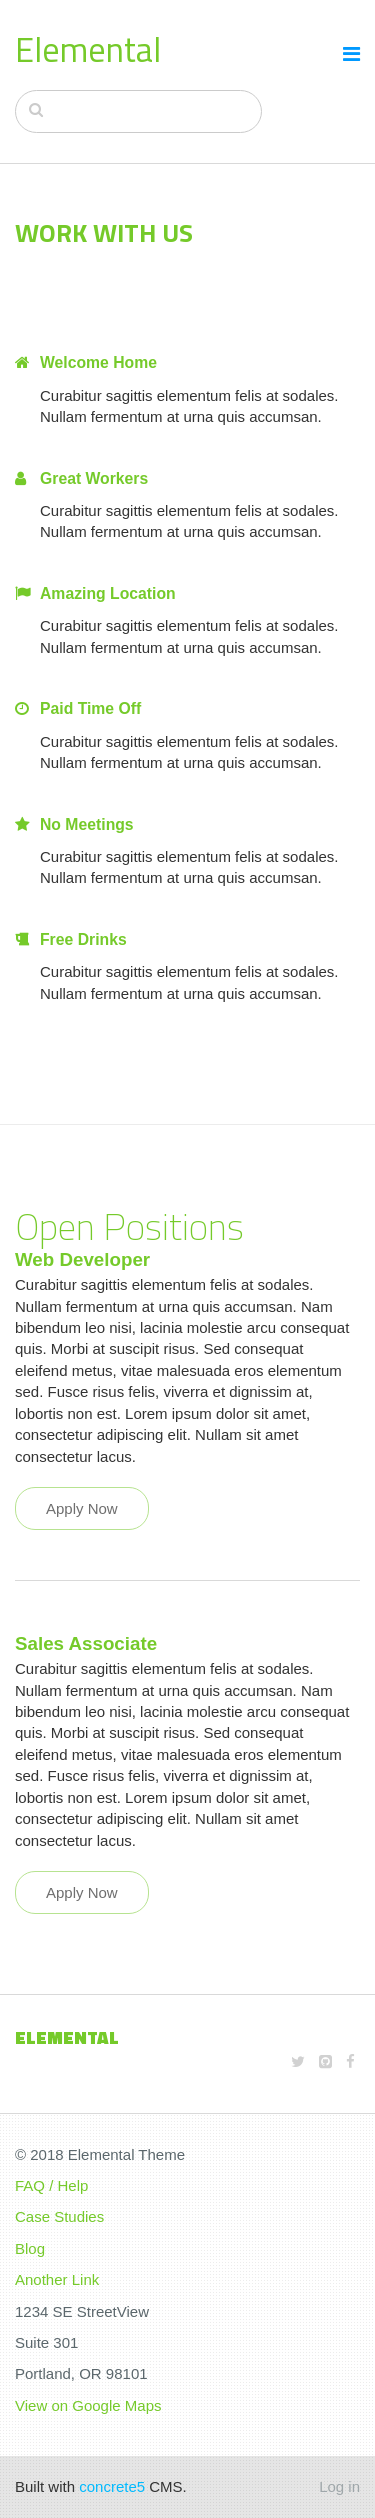 The height and width of the screenshot is (2518, 375). What do you see at coordinates (57, 2279) in the screenshot?
I see `Another Link` at bounding box center [57, 2279].